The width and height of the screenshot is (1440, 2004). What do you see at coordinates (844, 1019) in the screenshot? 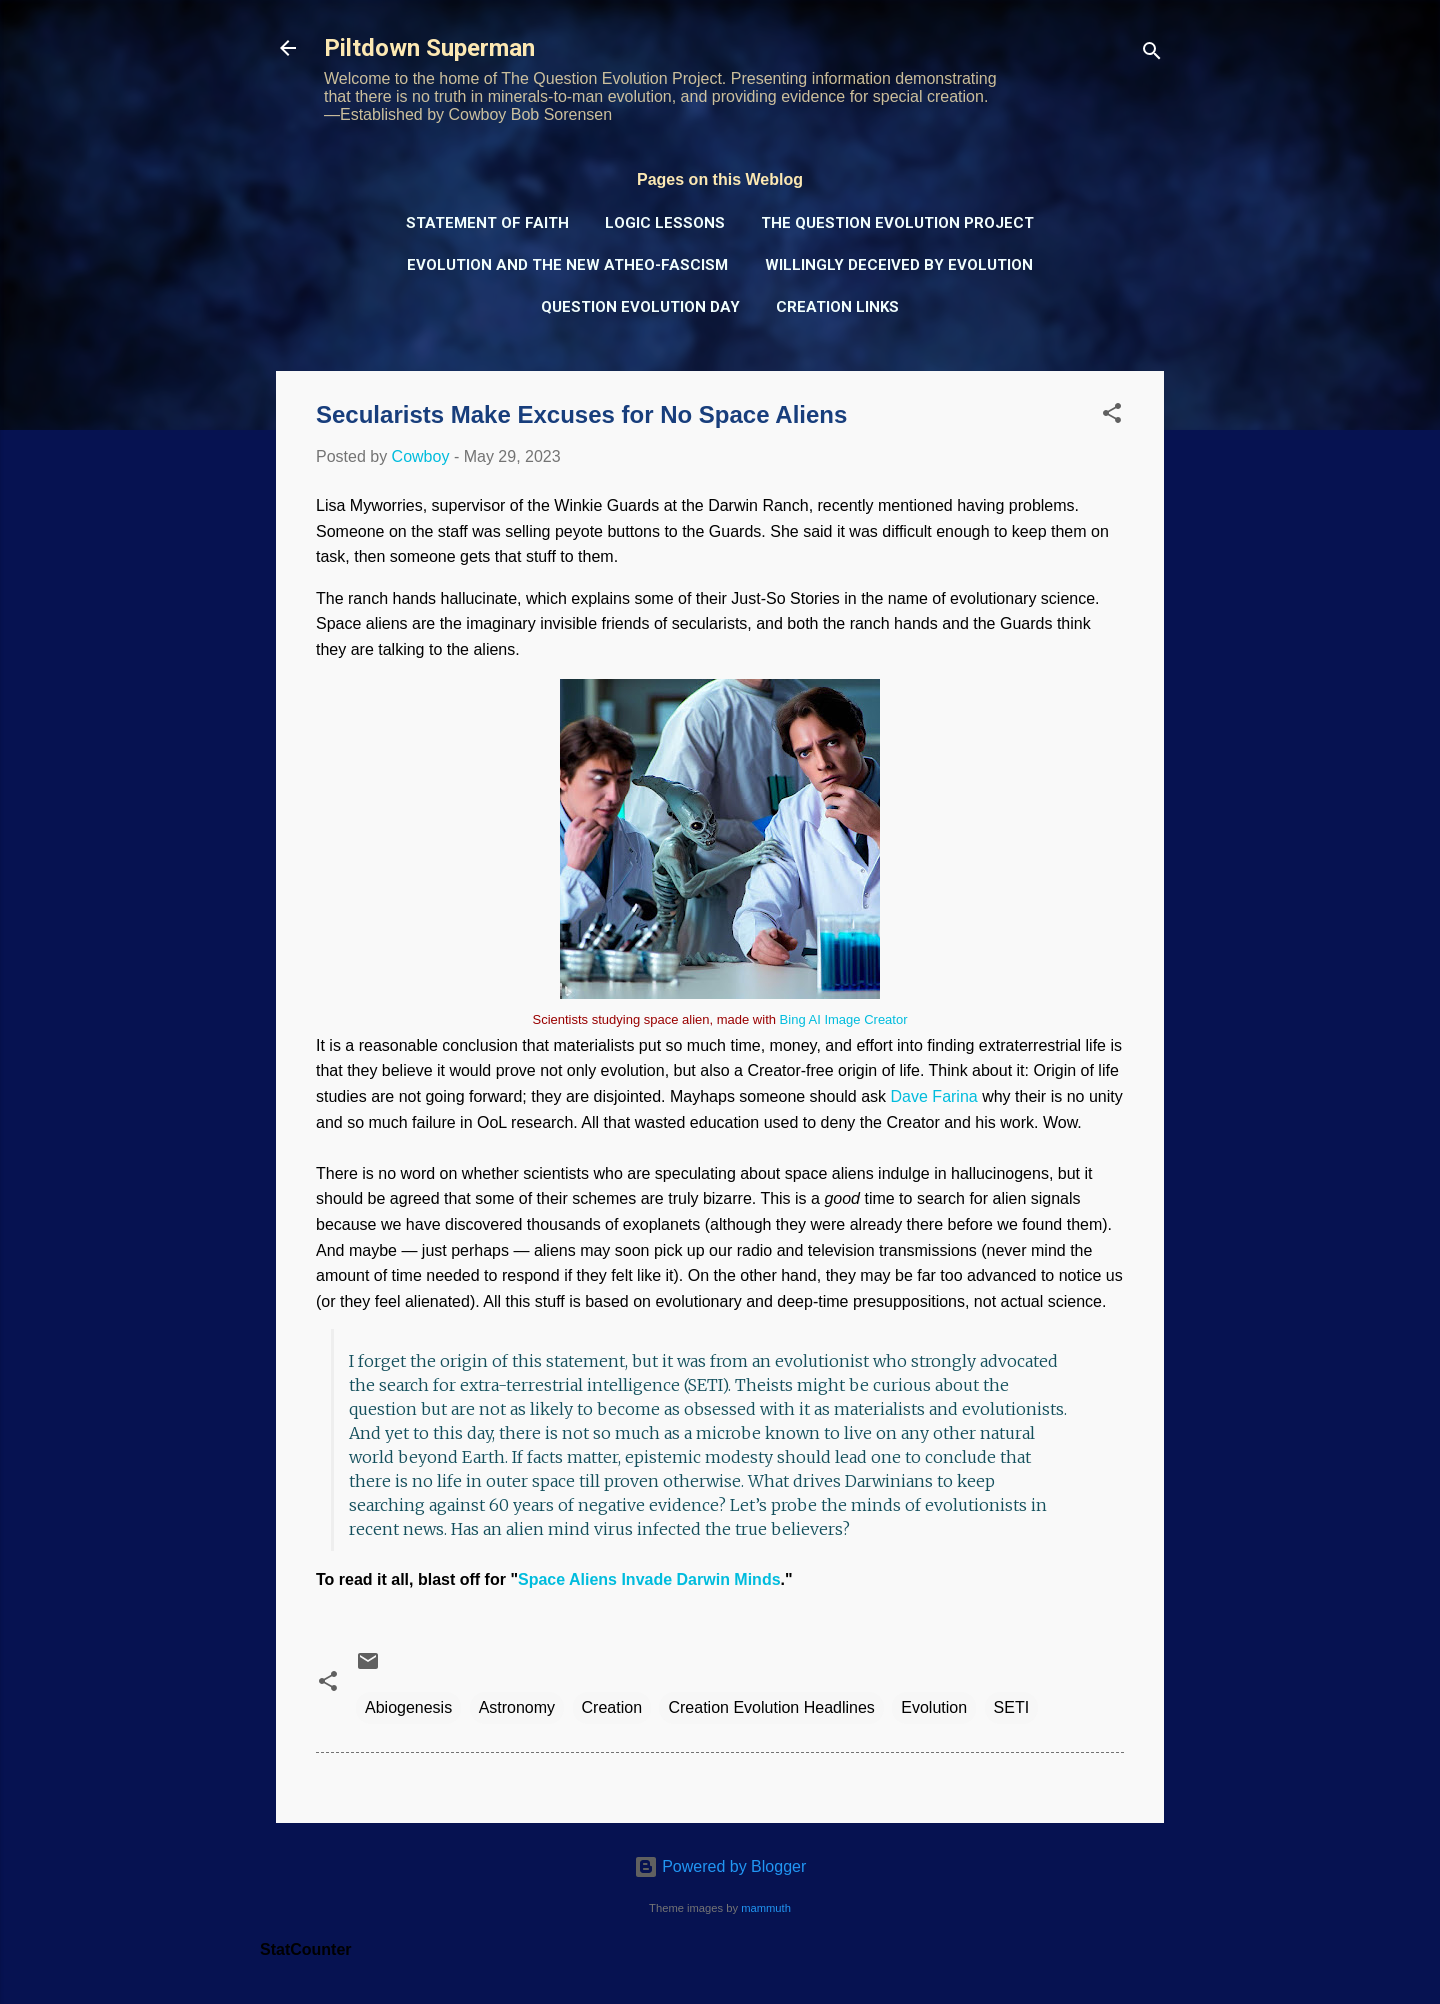
I see `Bing AI Image Creator` at bounding box center [844, 1019].